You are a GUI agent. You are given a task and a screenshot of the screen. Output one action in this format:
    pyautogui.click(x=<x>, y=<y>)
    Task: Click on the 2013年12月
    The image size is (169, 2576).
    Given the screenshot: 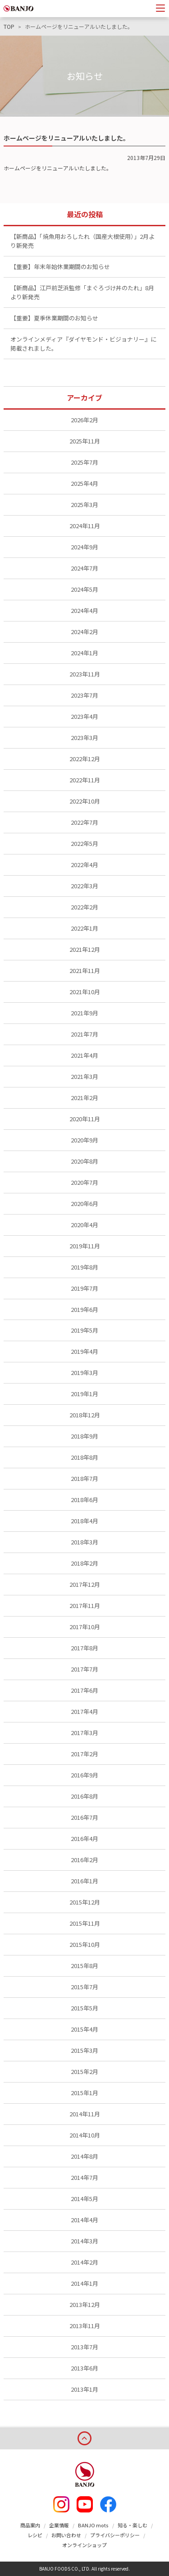 What is the action you would take?
    pyautogui.click(x=84, y=2304)
    